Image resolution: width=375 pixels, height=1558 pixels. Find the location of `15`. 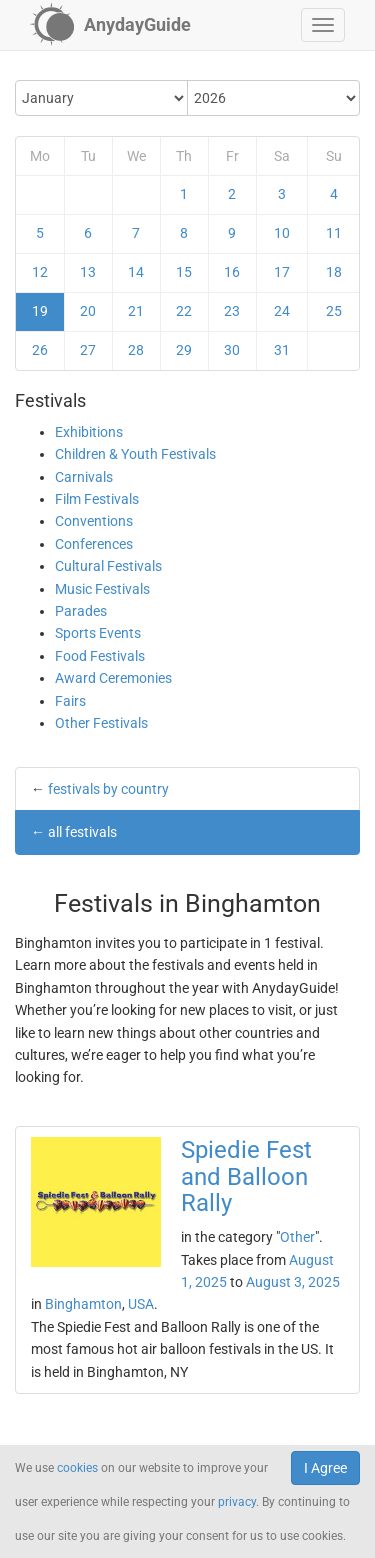

15 is located at coordinates (184, 272).